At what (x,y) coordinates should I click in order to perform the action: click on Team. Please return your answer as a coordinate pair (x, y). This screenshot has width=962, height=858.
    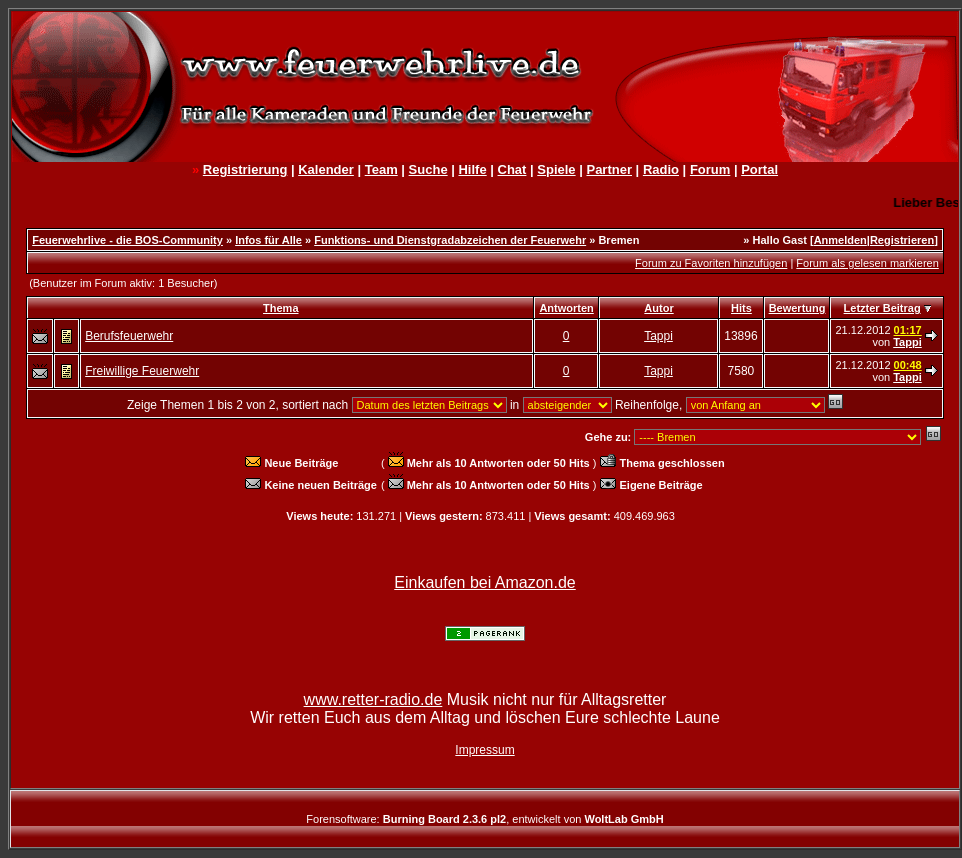
    Looking at the image, I should click on (381, 169).